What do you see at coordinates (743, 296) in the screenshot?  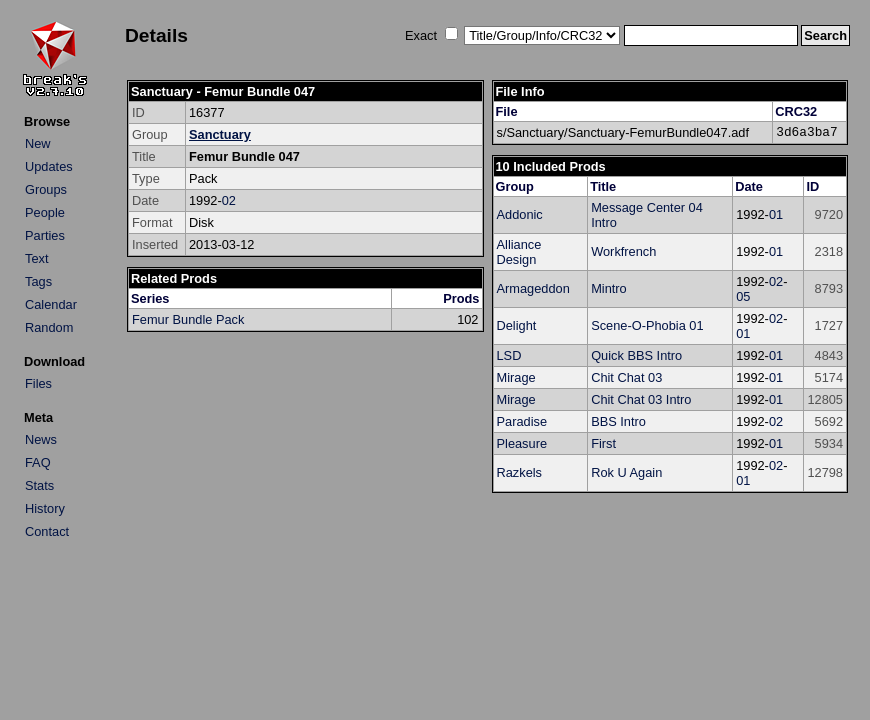 I see `05` at bounding box center [743, 296].